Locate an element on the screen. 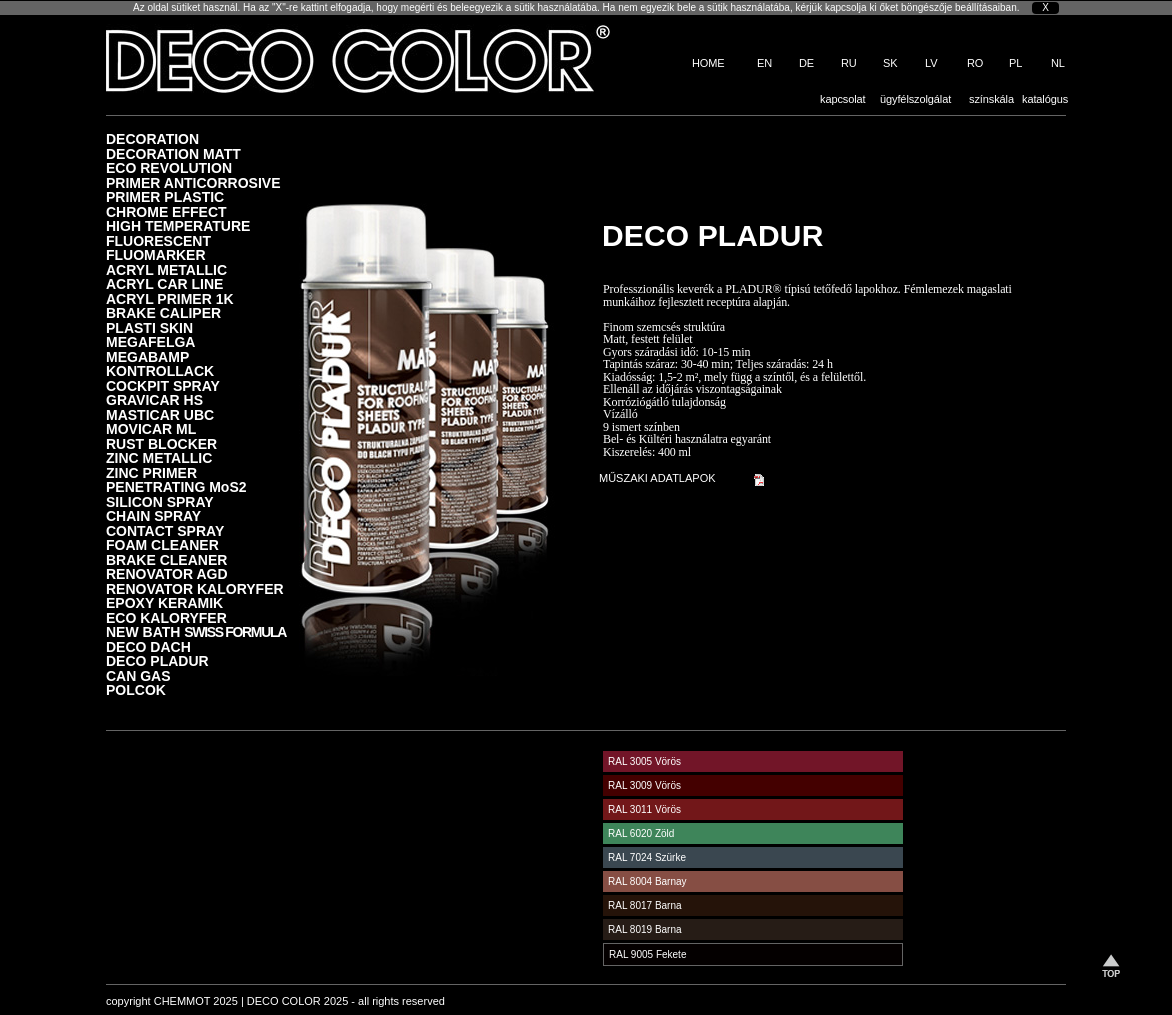 This screenshot has height=1015, width=1172. SK is located at coordinates (890, 63).